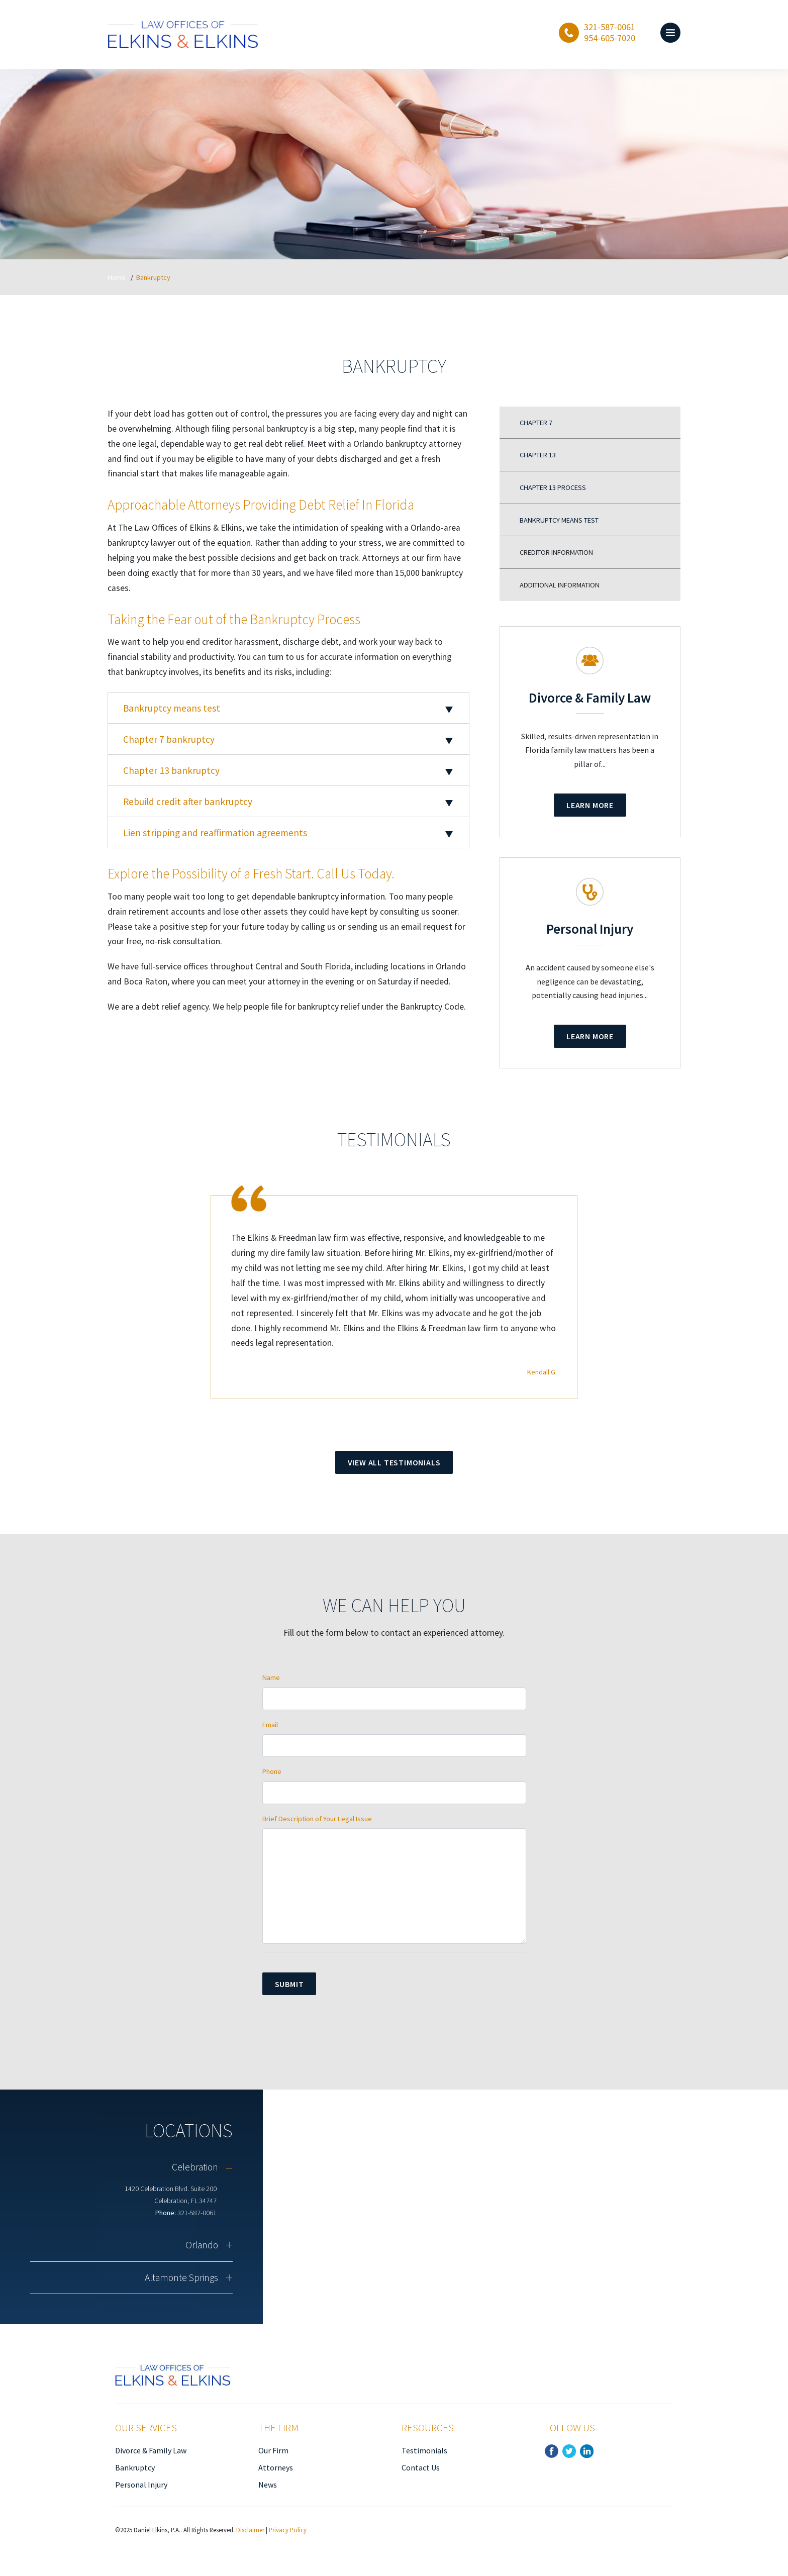 The width and height of the screenshot is (788, 2576). I want to click on Privacy Policy, so click(288, 2530).